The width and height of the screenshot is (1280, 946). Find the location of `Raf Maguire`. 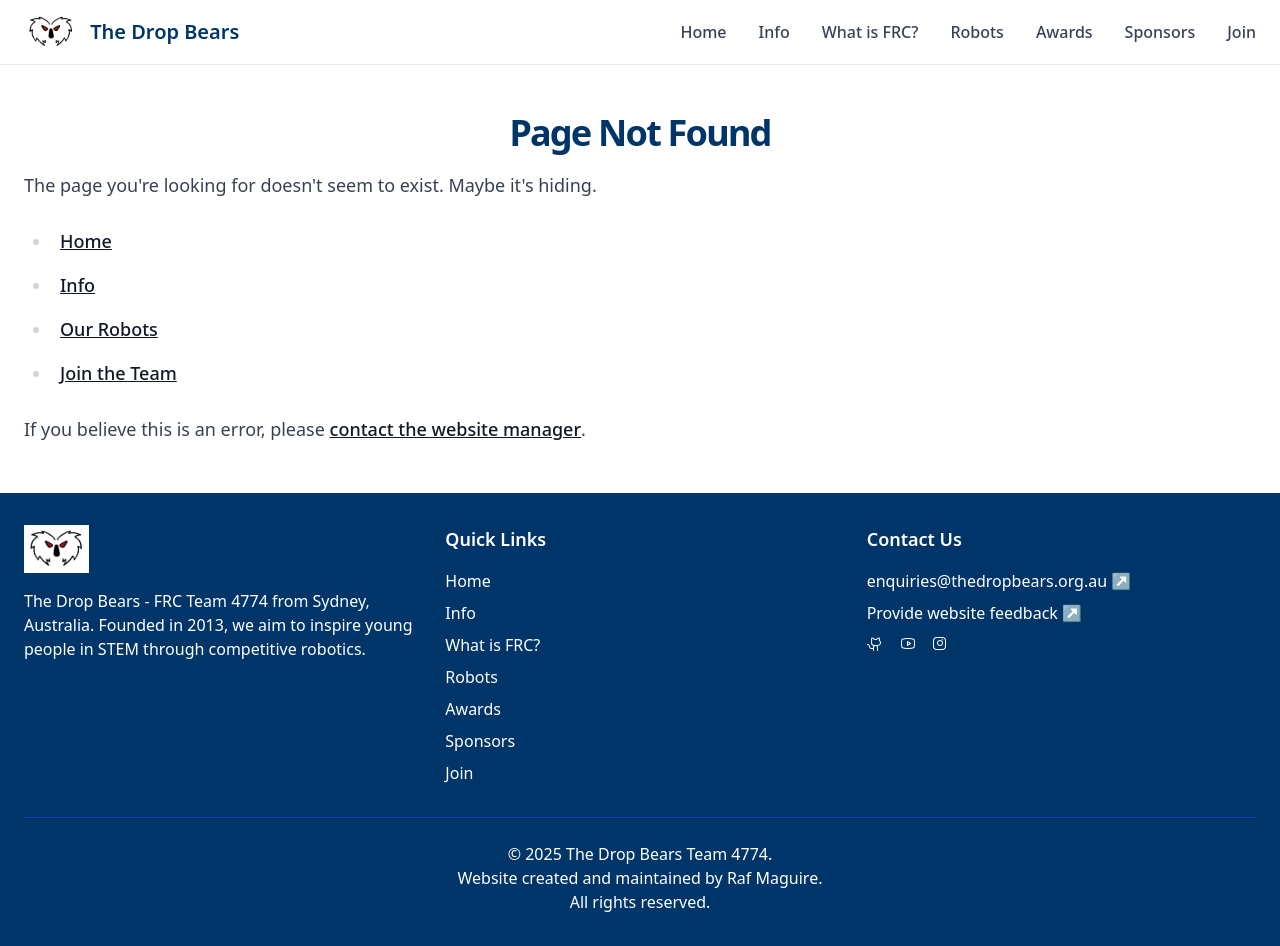

Raf Maguire is located at coordinates (772, 878).